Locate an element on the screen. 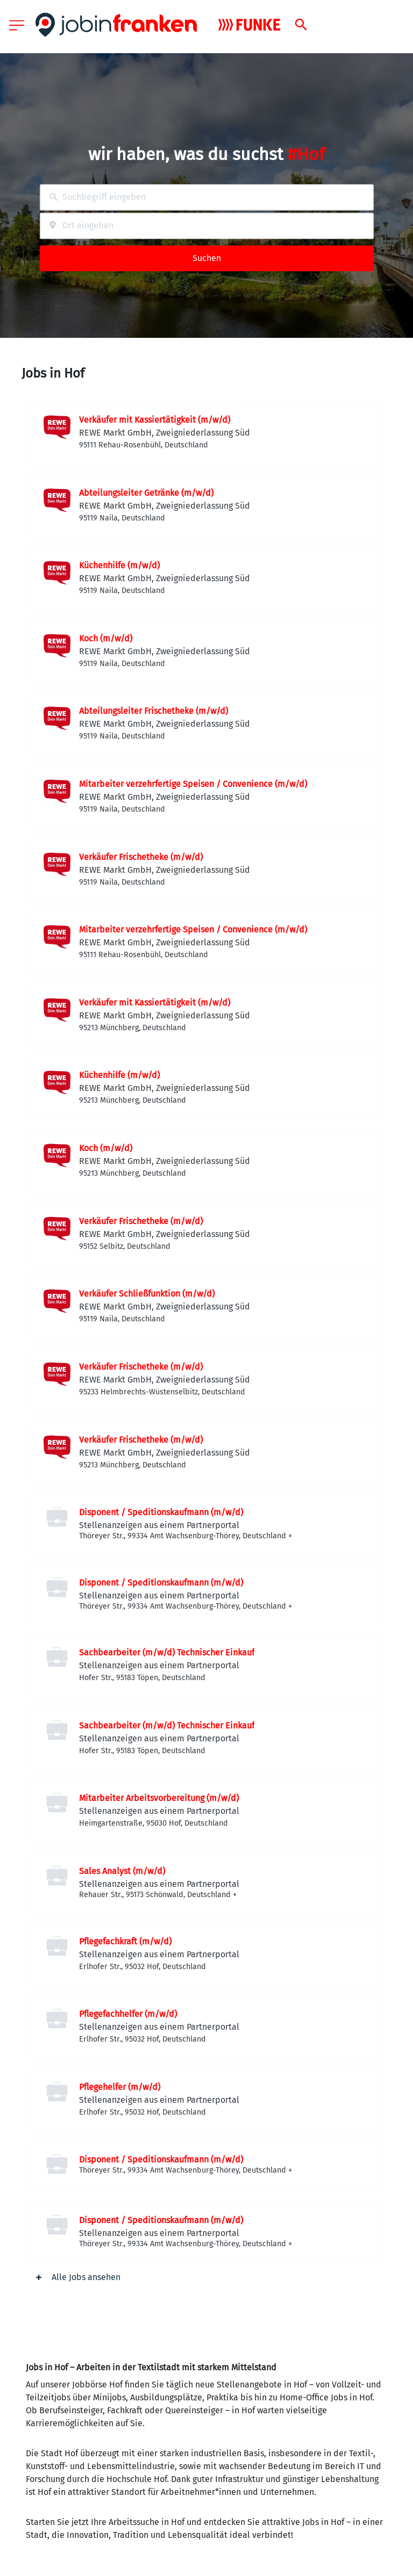 The image size is (413, 2576). Küchenhilfe (m/w/d) is located at coordinates (119, 565).